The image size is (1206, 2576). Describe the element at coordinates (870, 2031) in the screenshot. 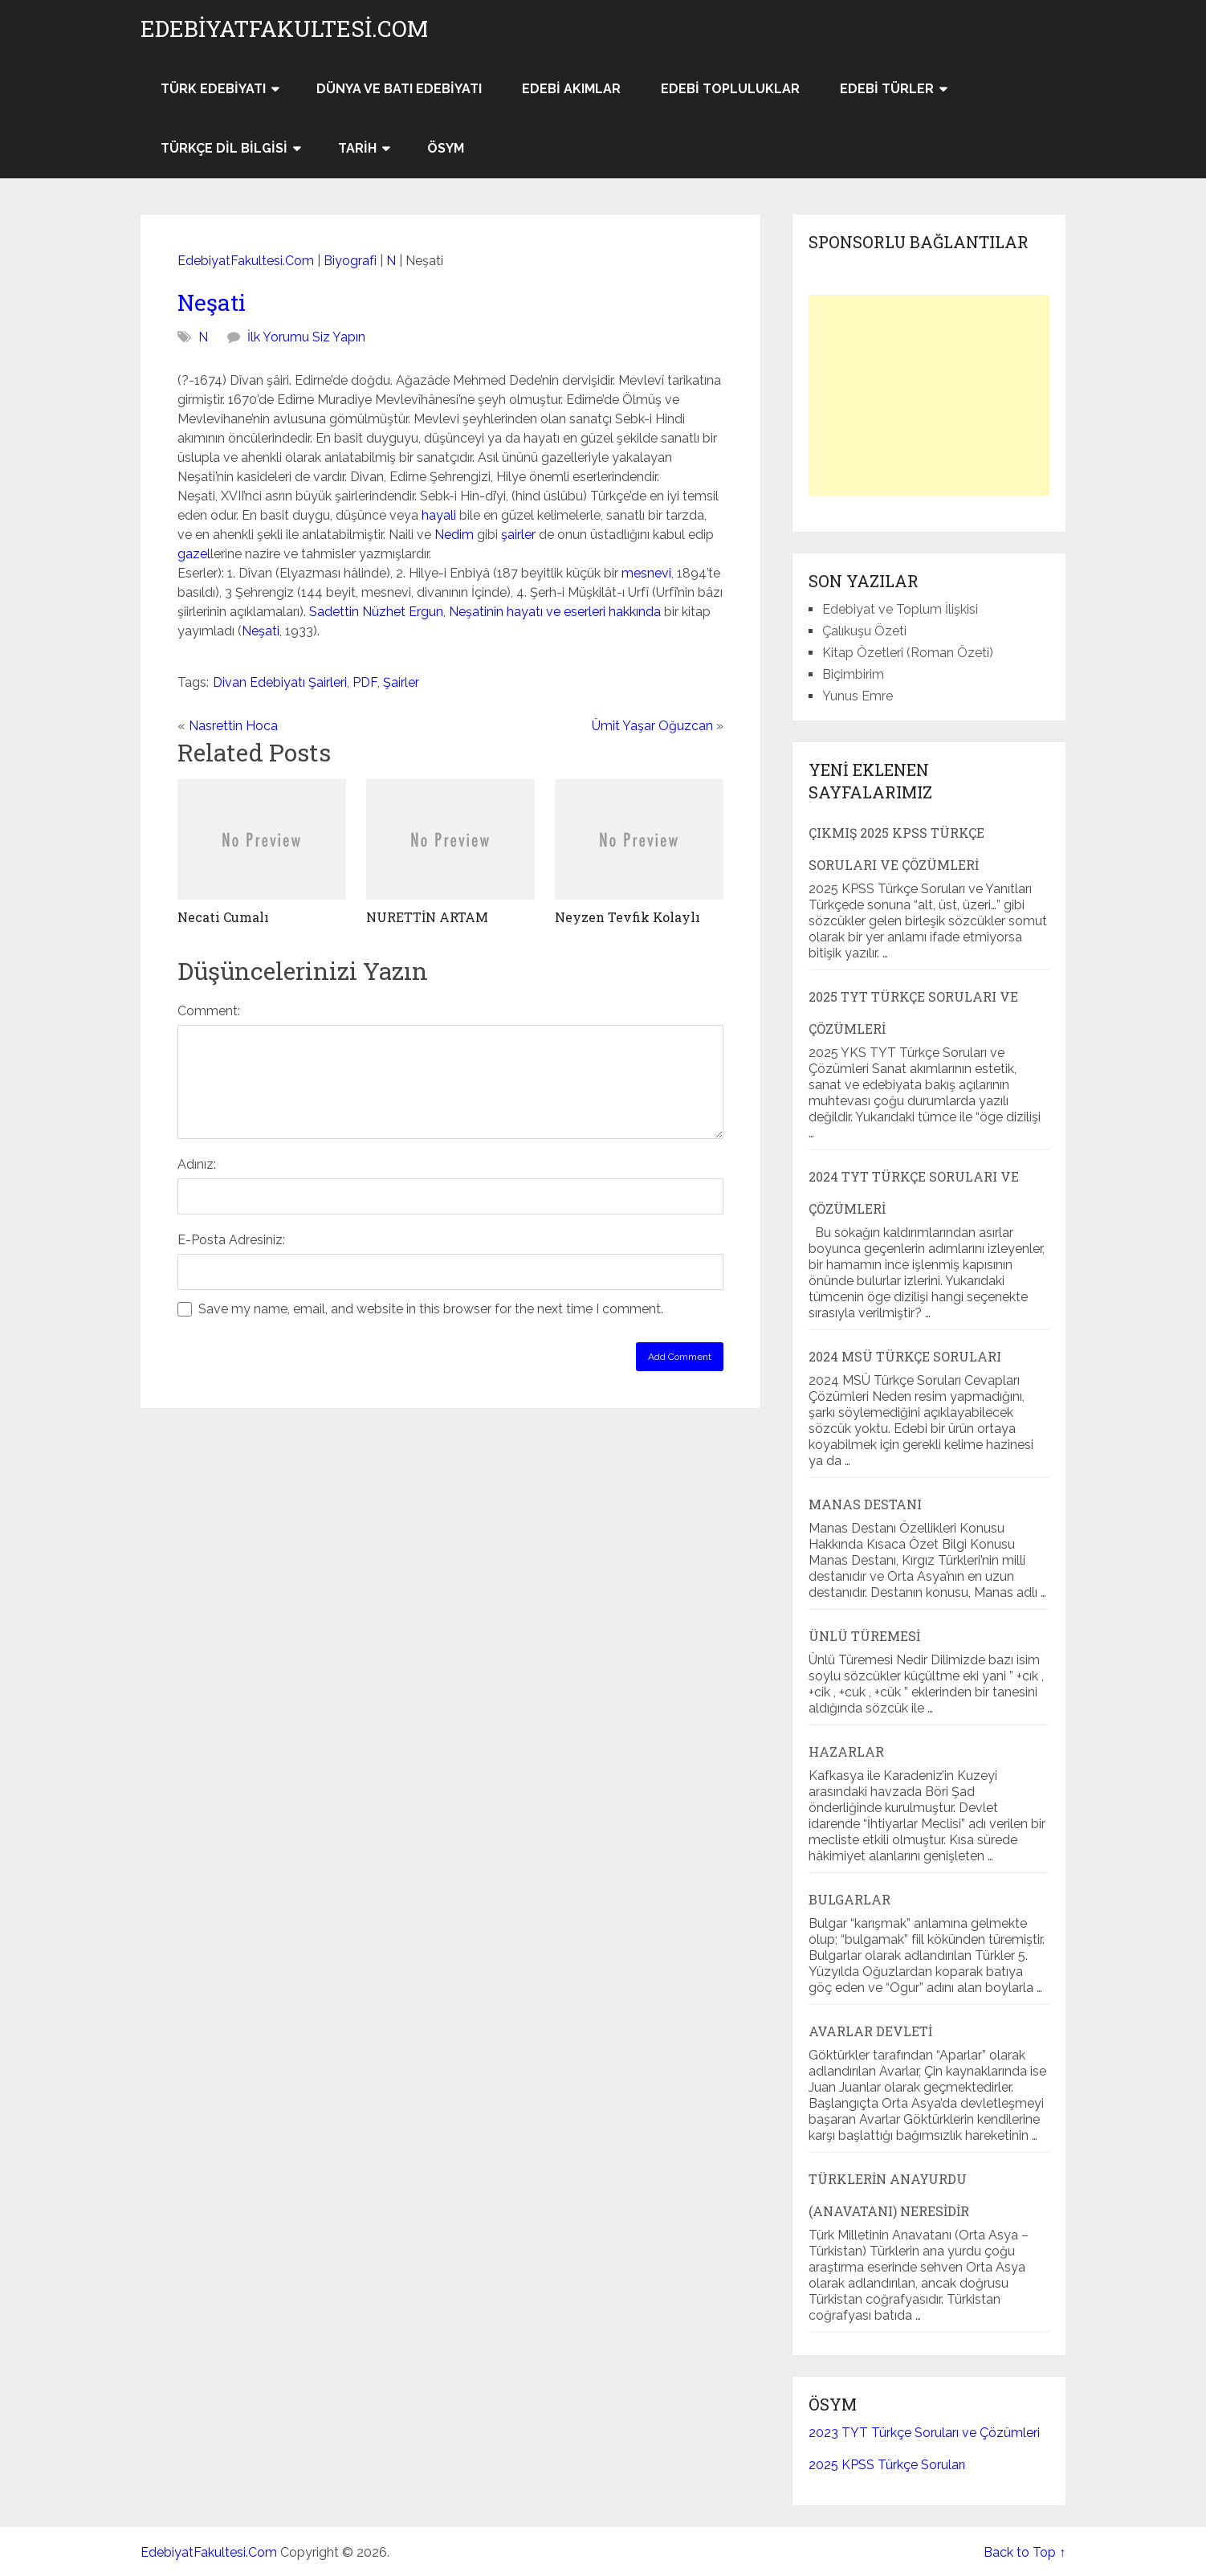

I see `Avarlar Devleti` at that location.